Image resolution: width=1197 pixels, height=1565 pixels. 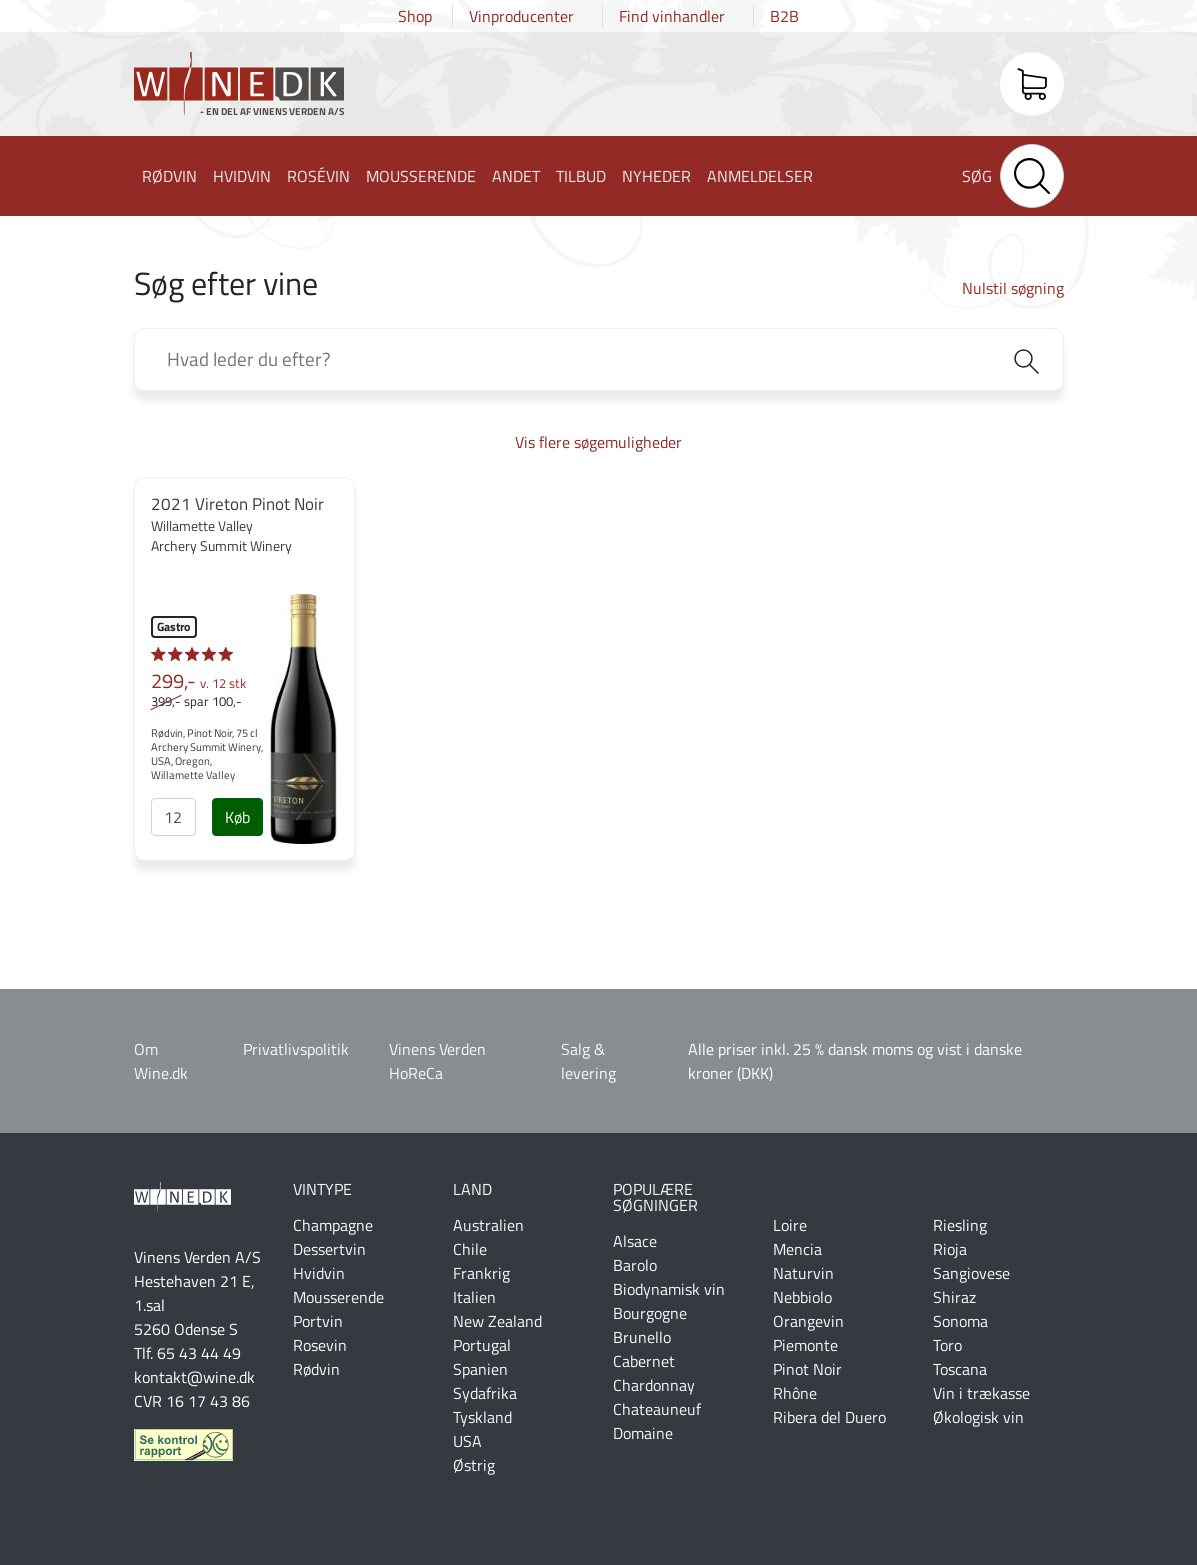 I want to click on Toro, so click(x=947, y=1345).